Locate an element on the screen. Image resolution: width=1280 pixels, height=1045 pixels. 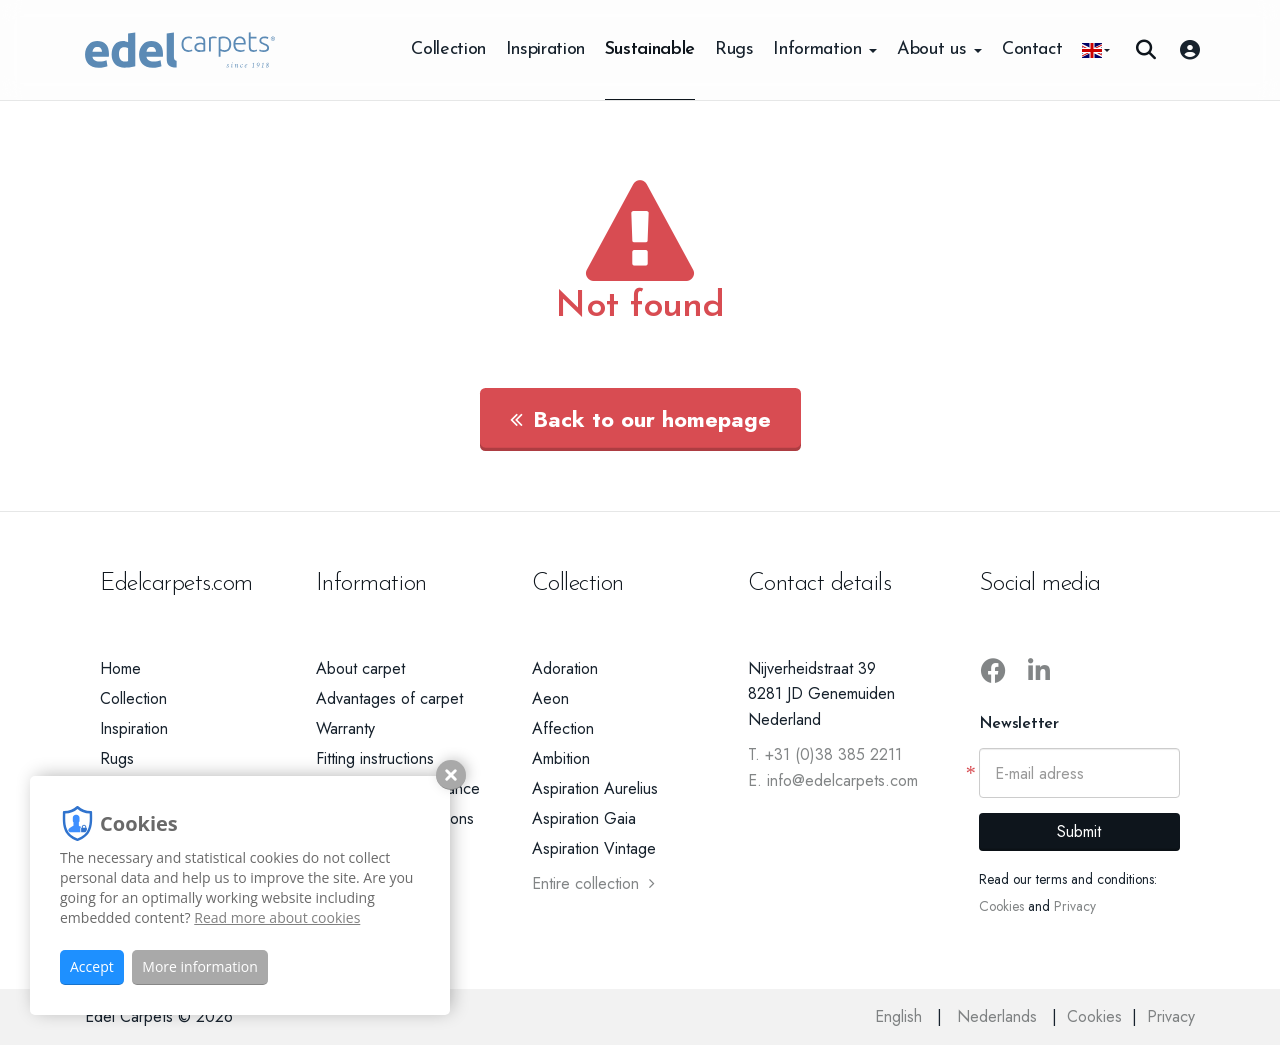
Aeon is located at coordinates (550, 698).